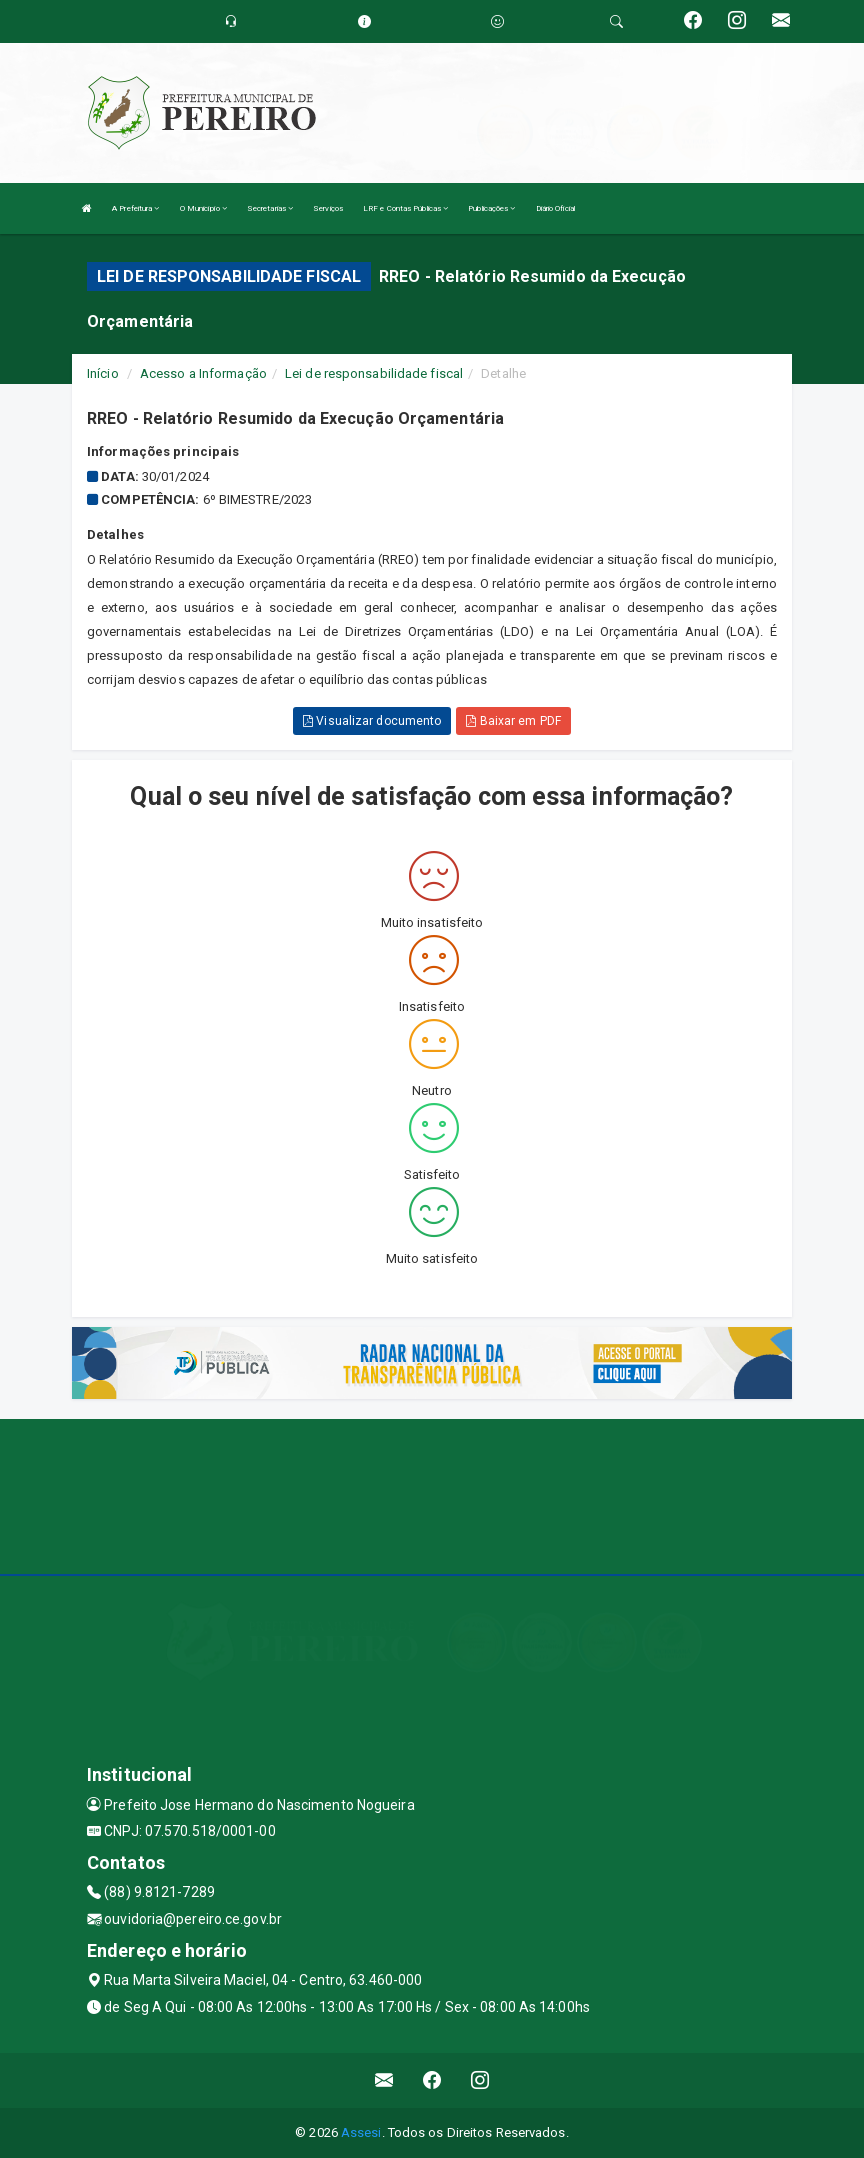 This screenshot has width=864, height=2158. What do you see at coordinates (405, 208) in the screenshot?
I see `LRF e Contas Públicas` at bounding box center [405, 208].